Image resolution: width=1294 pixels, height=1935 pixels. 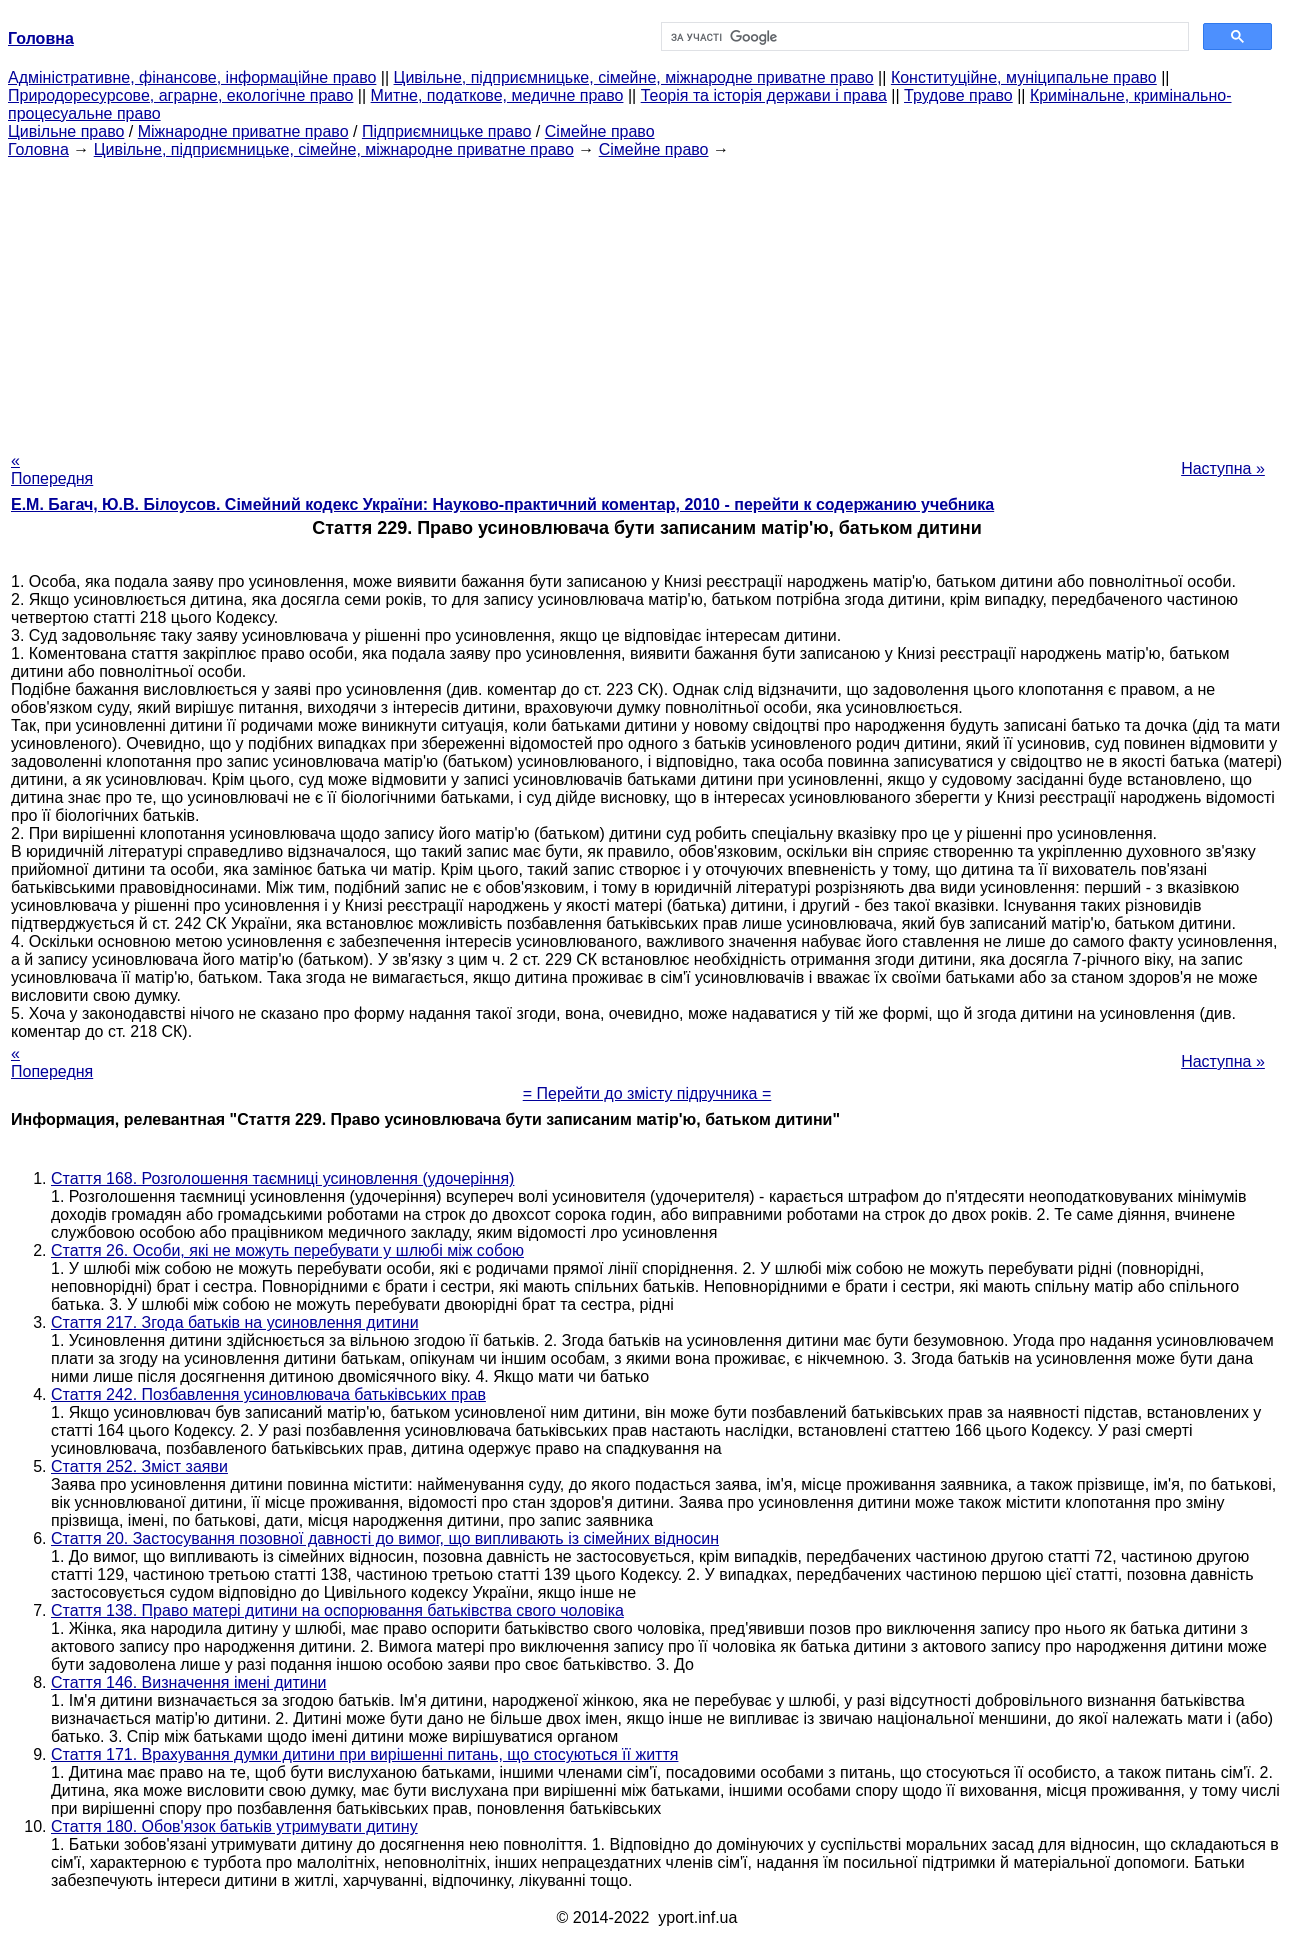 What do you see at coordinates (337, 1610) in the screenshot?
I see `Стаття 138. Право матері дитини на оспорювання батьківства свого чоловіка` at bounding box center [337, 1610].